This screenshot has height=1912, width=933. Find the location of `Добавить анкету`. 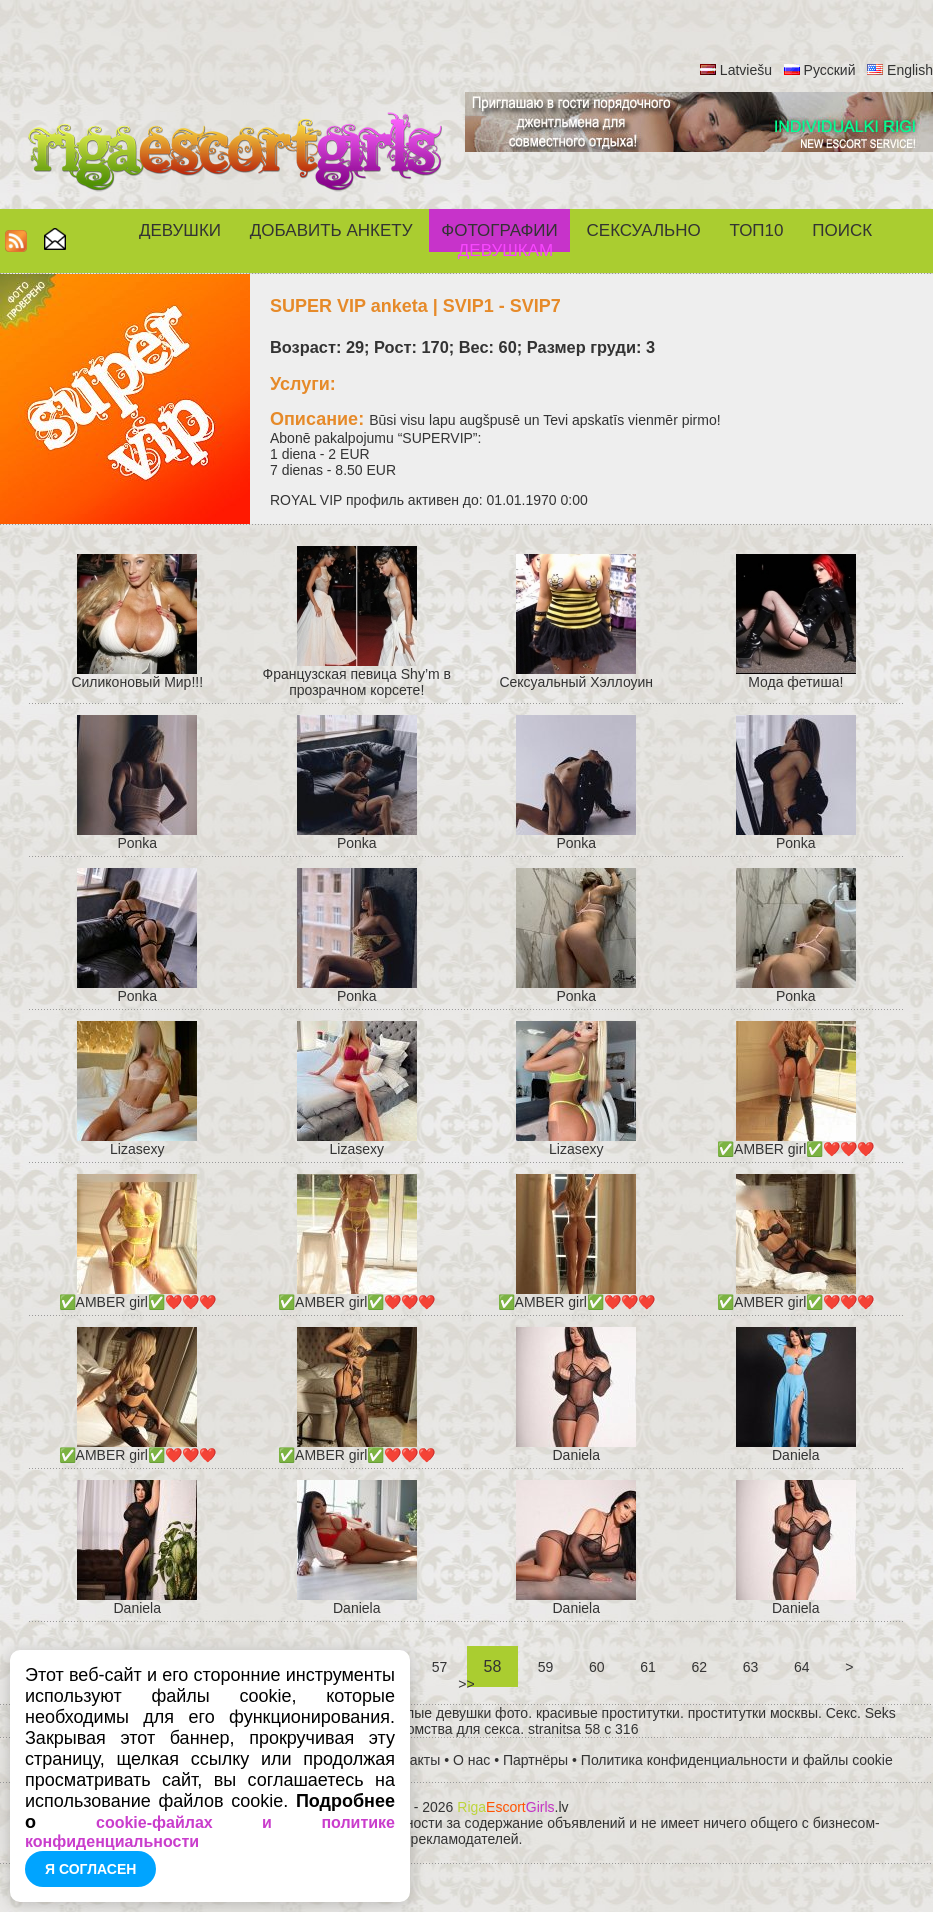

Добавить анкету is located at coordinates (331, 230).